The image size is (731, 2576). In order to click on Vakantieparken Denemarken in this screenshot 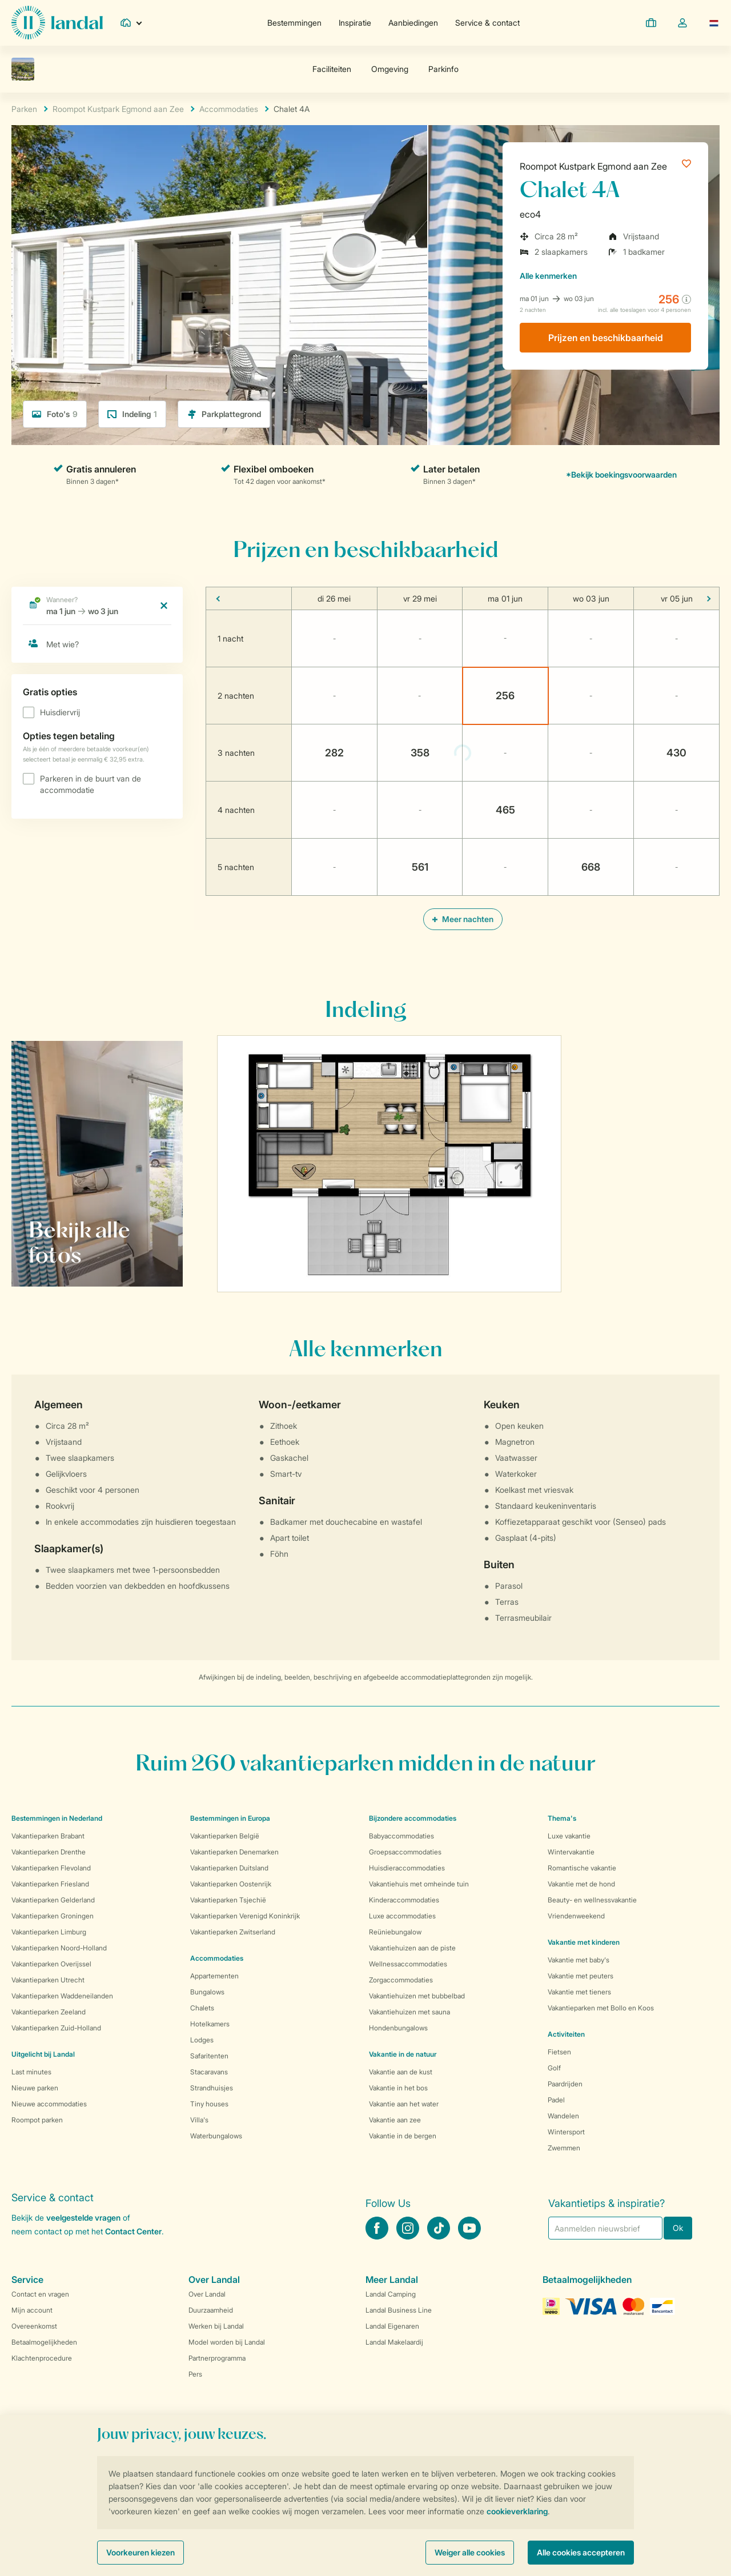, I will do `click(234, 1852)`.